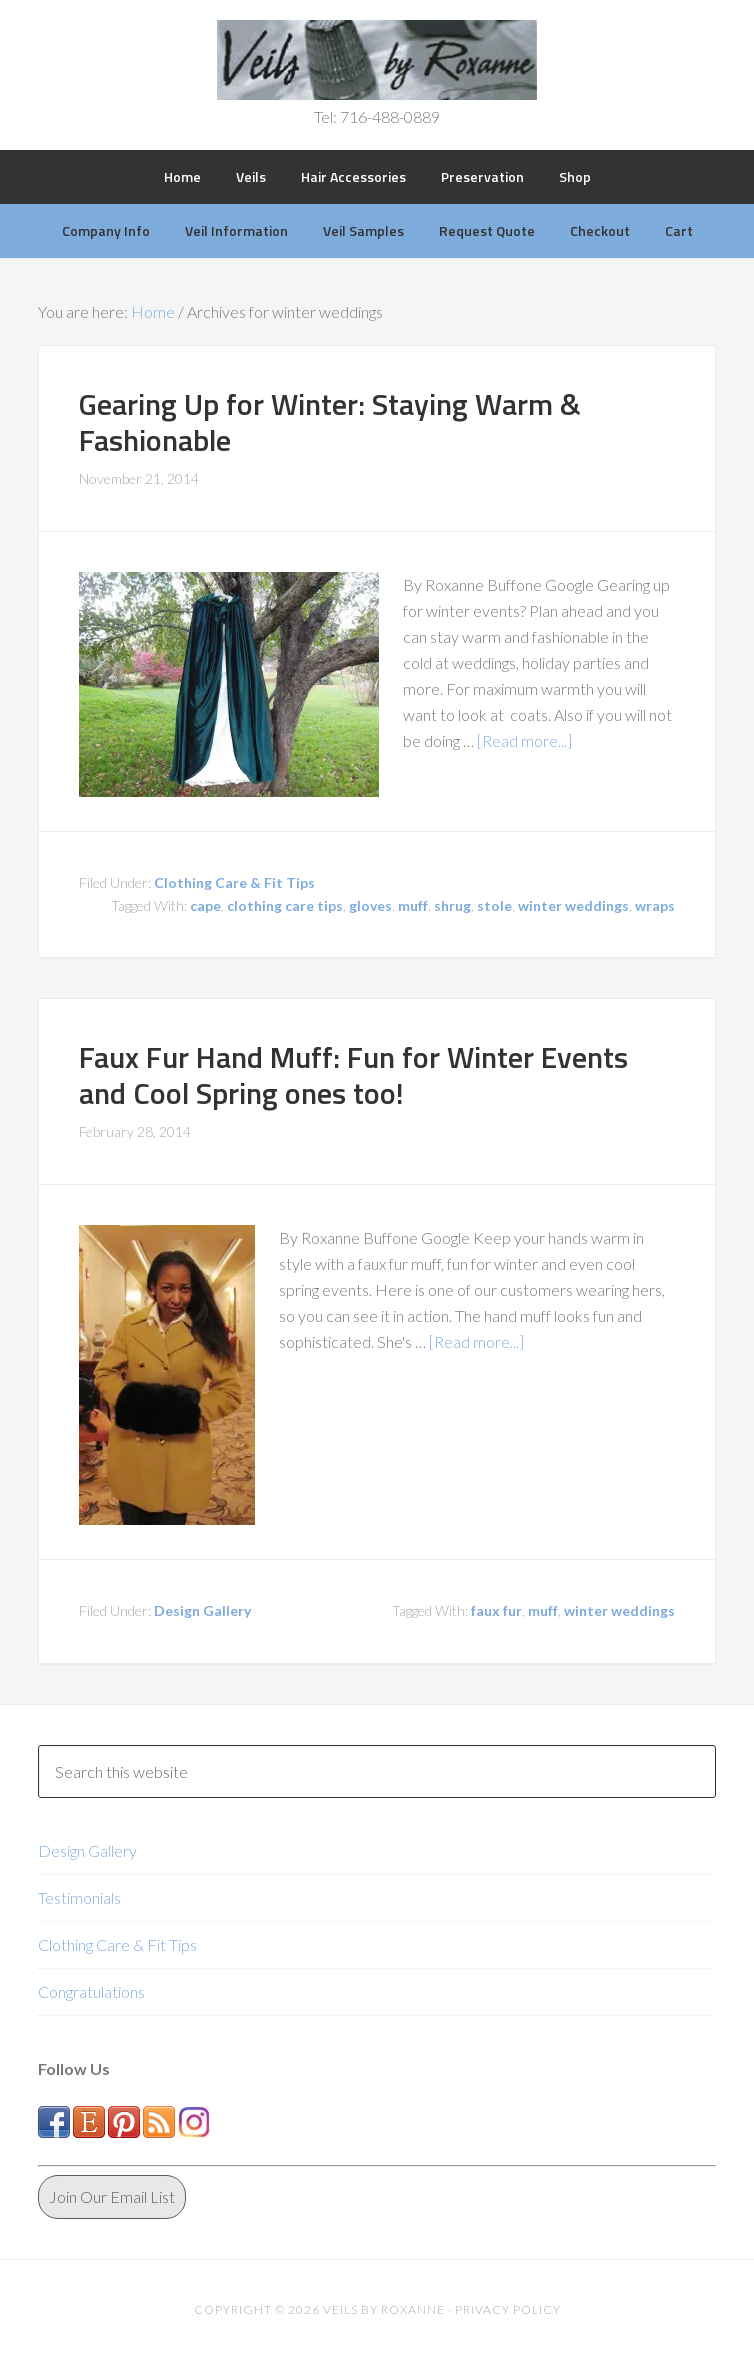 This screenshot has height=2359, width=754. I want to click on Faux Fur Hand Muff: Fun for Winter Events and Cool Spring ones too!, so click(353, 1075).